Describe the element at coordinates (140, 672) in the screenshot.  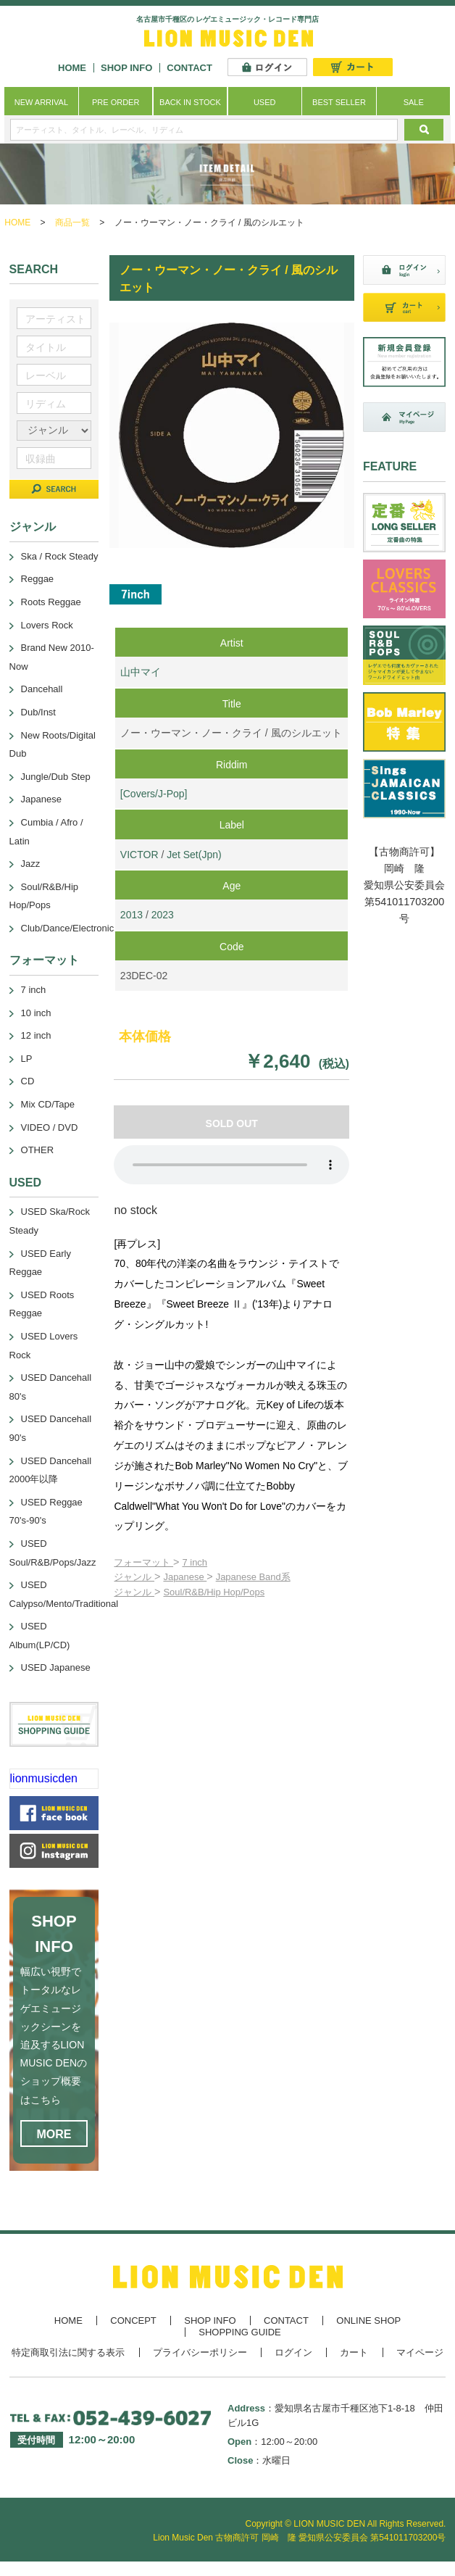
I see `山中マイ` at that location.